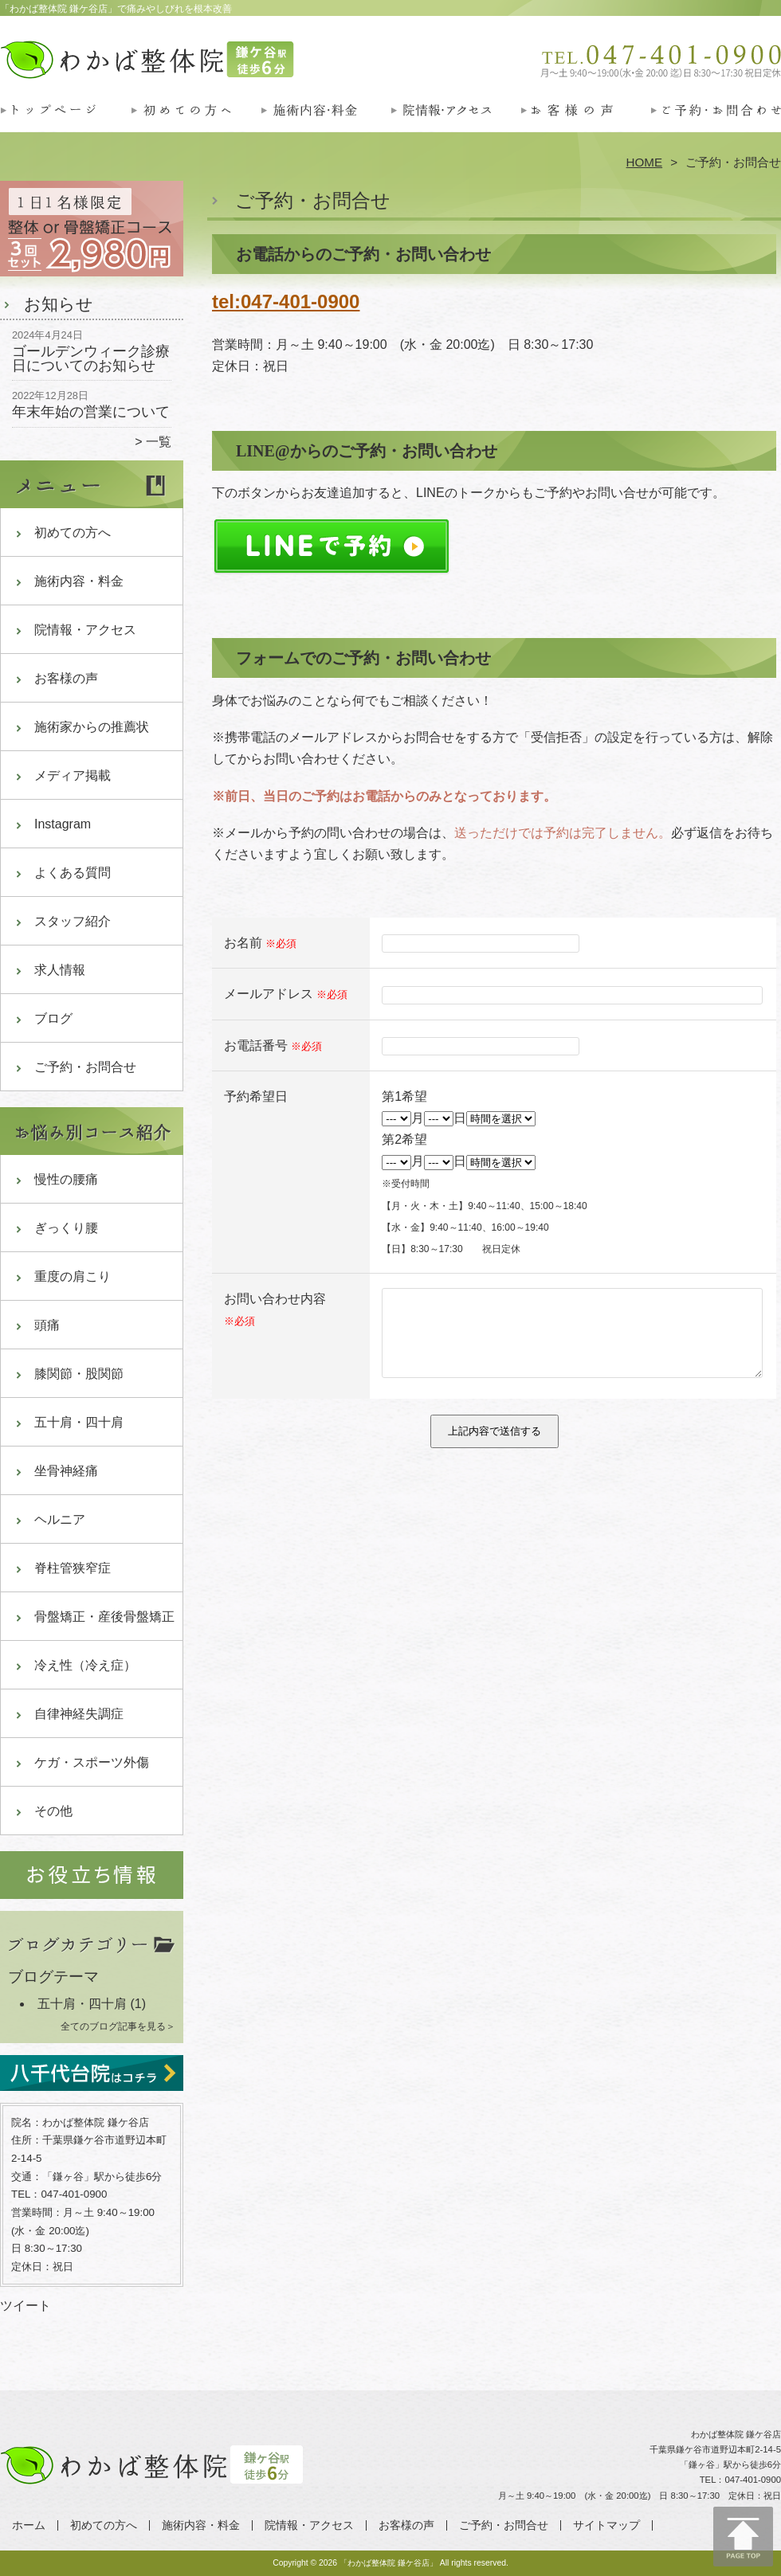 Image resolution: width=781 pixels, height=2576 pixels. What do you see at coordinates (65, 124) in the screenshot?
I see `ホーム` at bounding box center [65, 124].